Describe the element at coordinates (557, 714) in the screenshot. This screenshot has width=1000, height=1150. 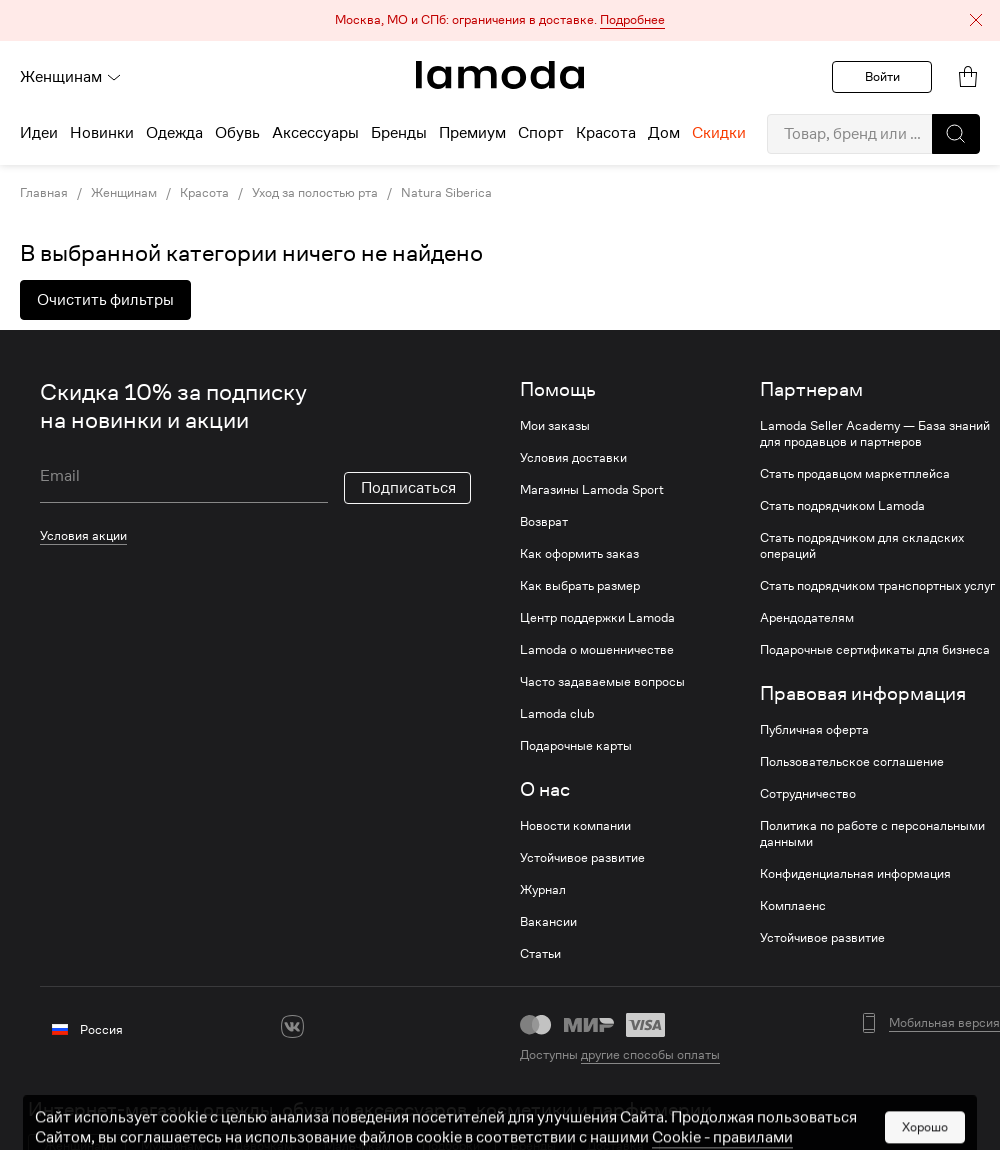
I see `Lamoda club [link]` at that location.